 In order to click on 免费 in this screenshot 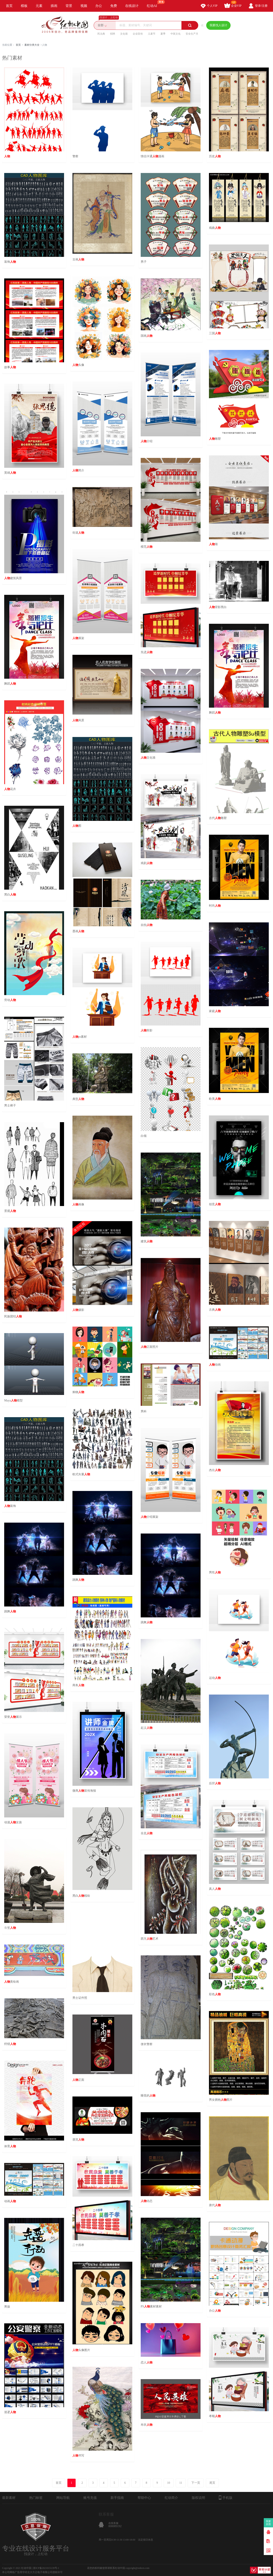, I will do `click(113, 6)`.